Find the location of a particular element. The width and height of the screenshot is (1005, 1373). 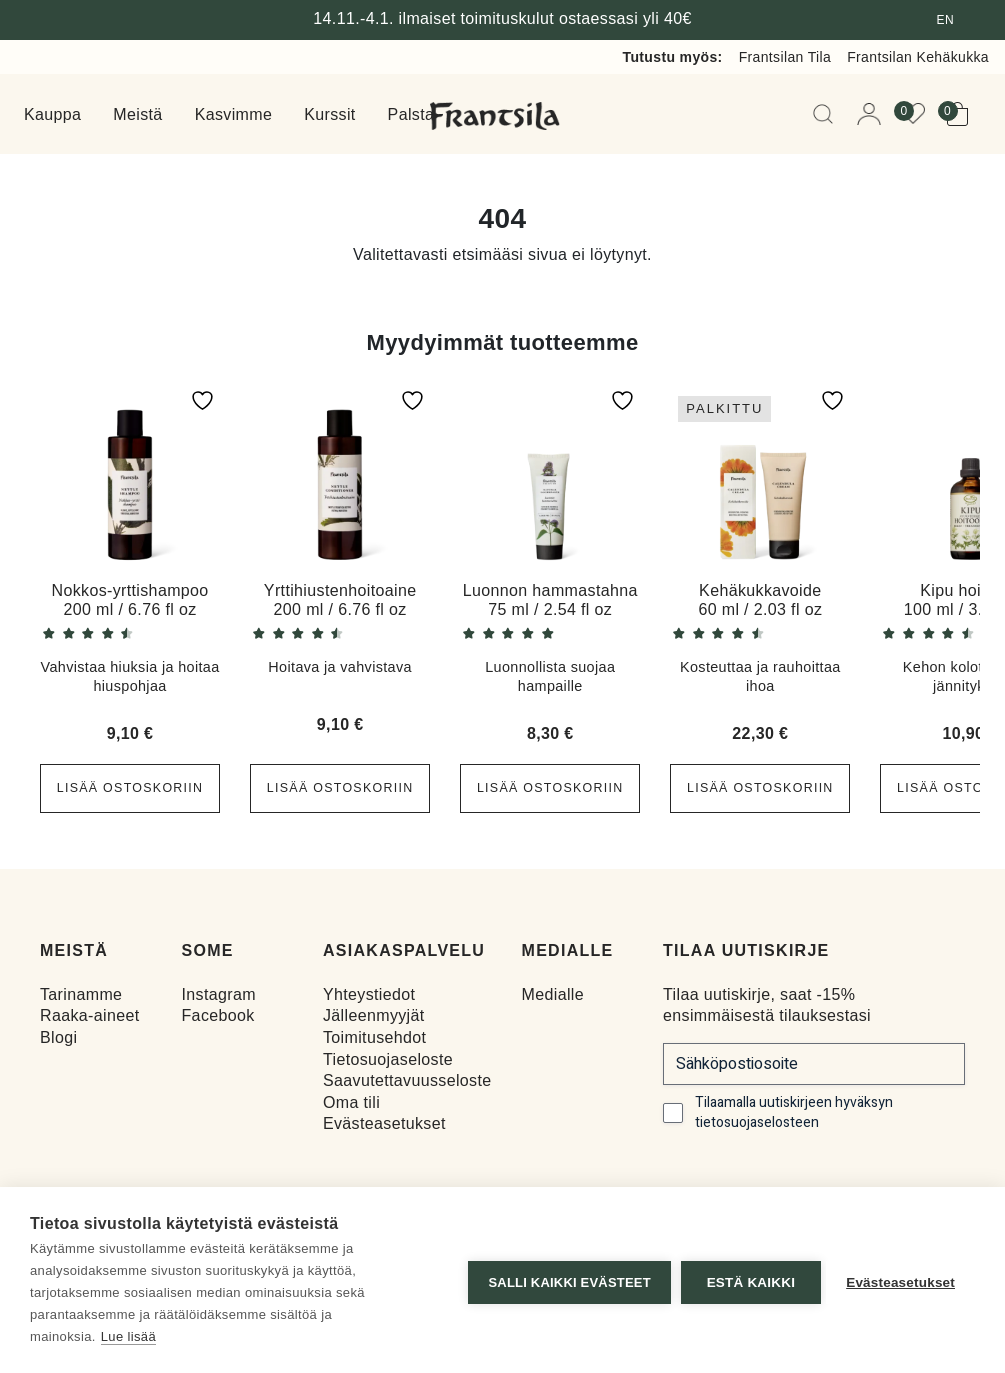

Raaka-aineet is located at coordinates (90, 1015).